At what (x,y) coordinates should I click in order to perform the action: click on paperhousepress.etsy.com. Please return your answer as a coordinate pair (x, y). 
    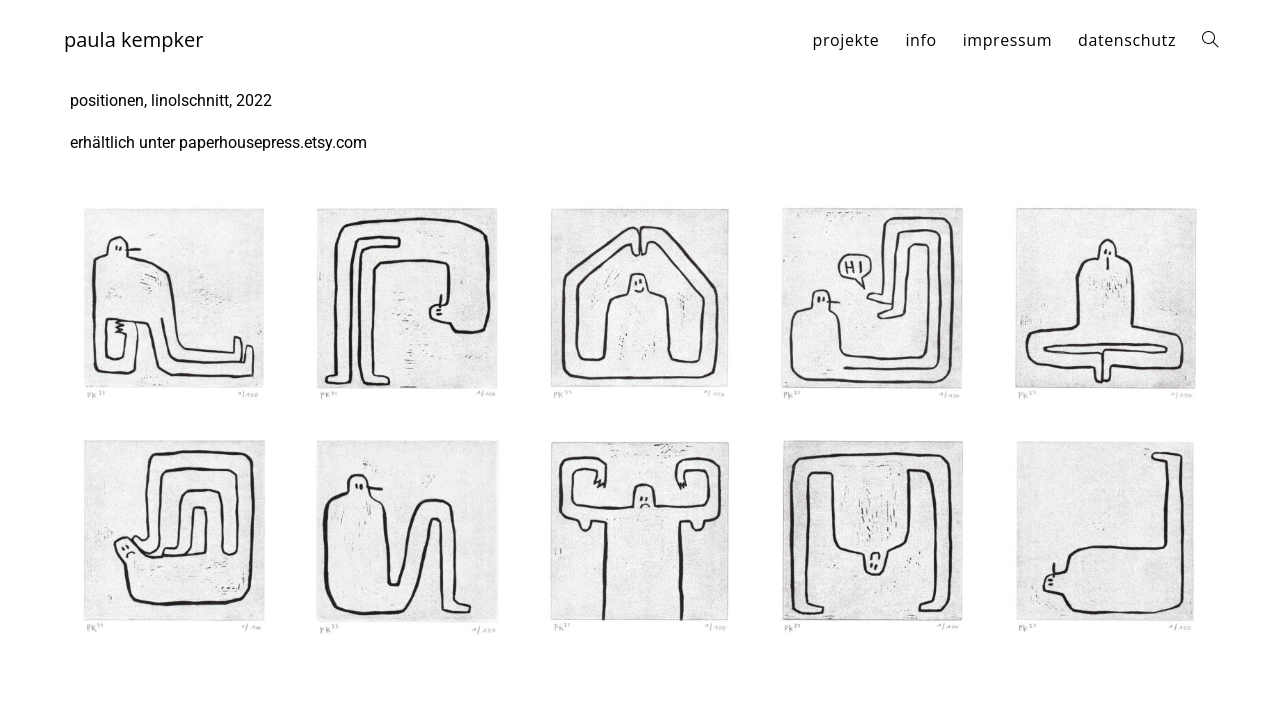
    Looking at the image, I should click on (273, 142).